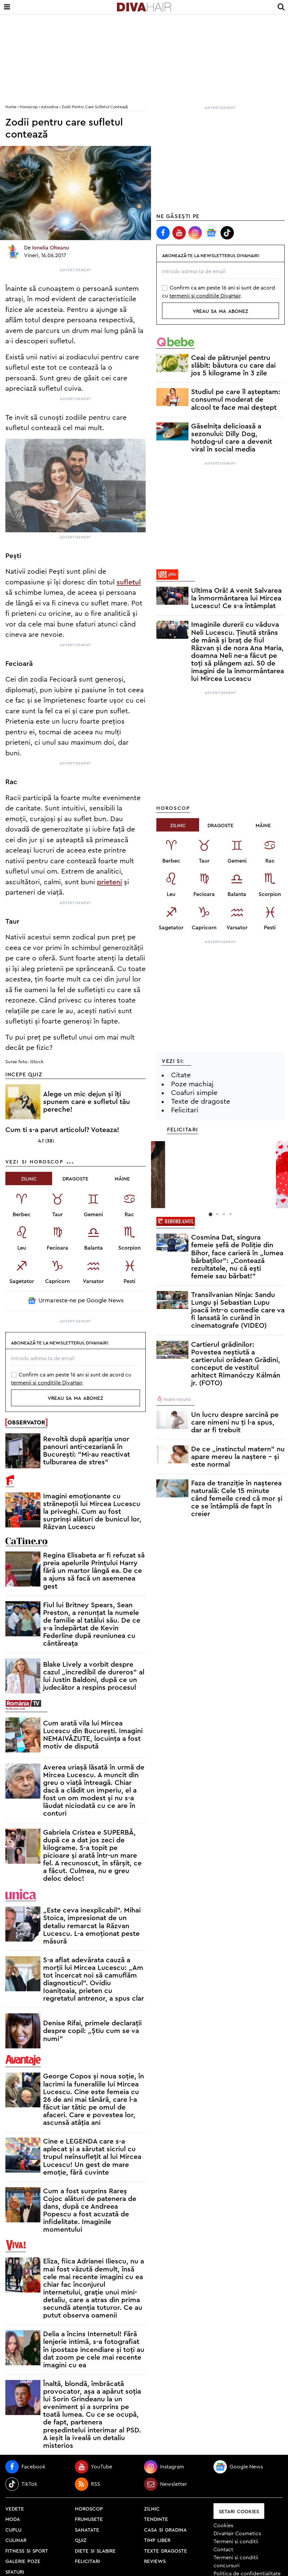 The width and height of the screenshot is (288, 2576). Describe the element at coordinates (194, 1092) in the screenshot. I see `Coafuri simple` at that location.